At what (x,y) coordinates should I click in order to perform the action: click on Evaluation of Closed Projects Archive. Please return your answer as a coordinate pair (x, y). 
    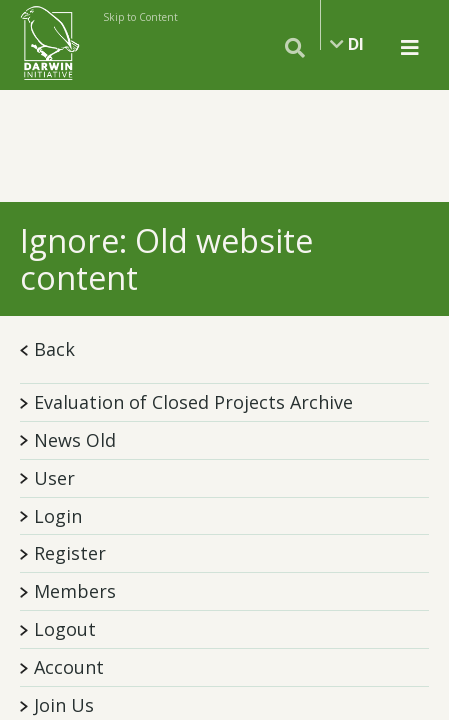
    Looking at the image, I should click on (193, 402).